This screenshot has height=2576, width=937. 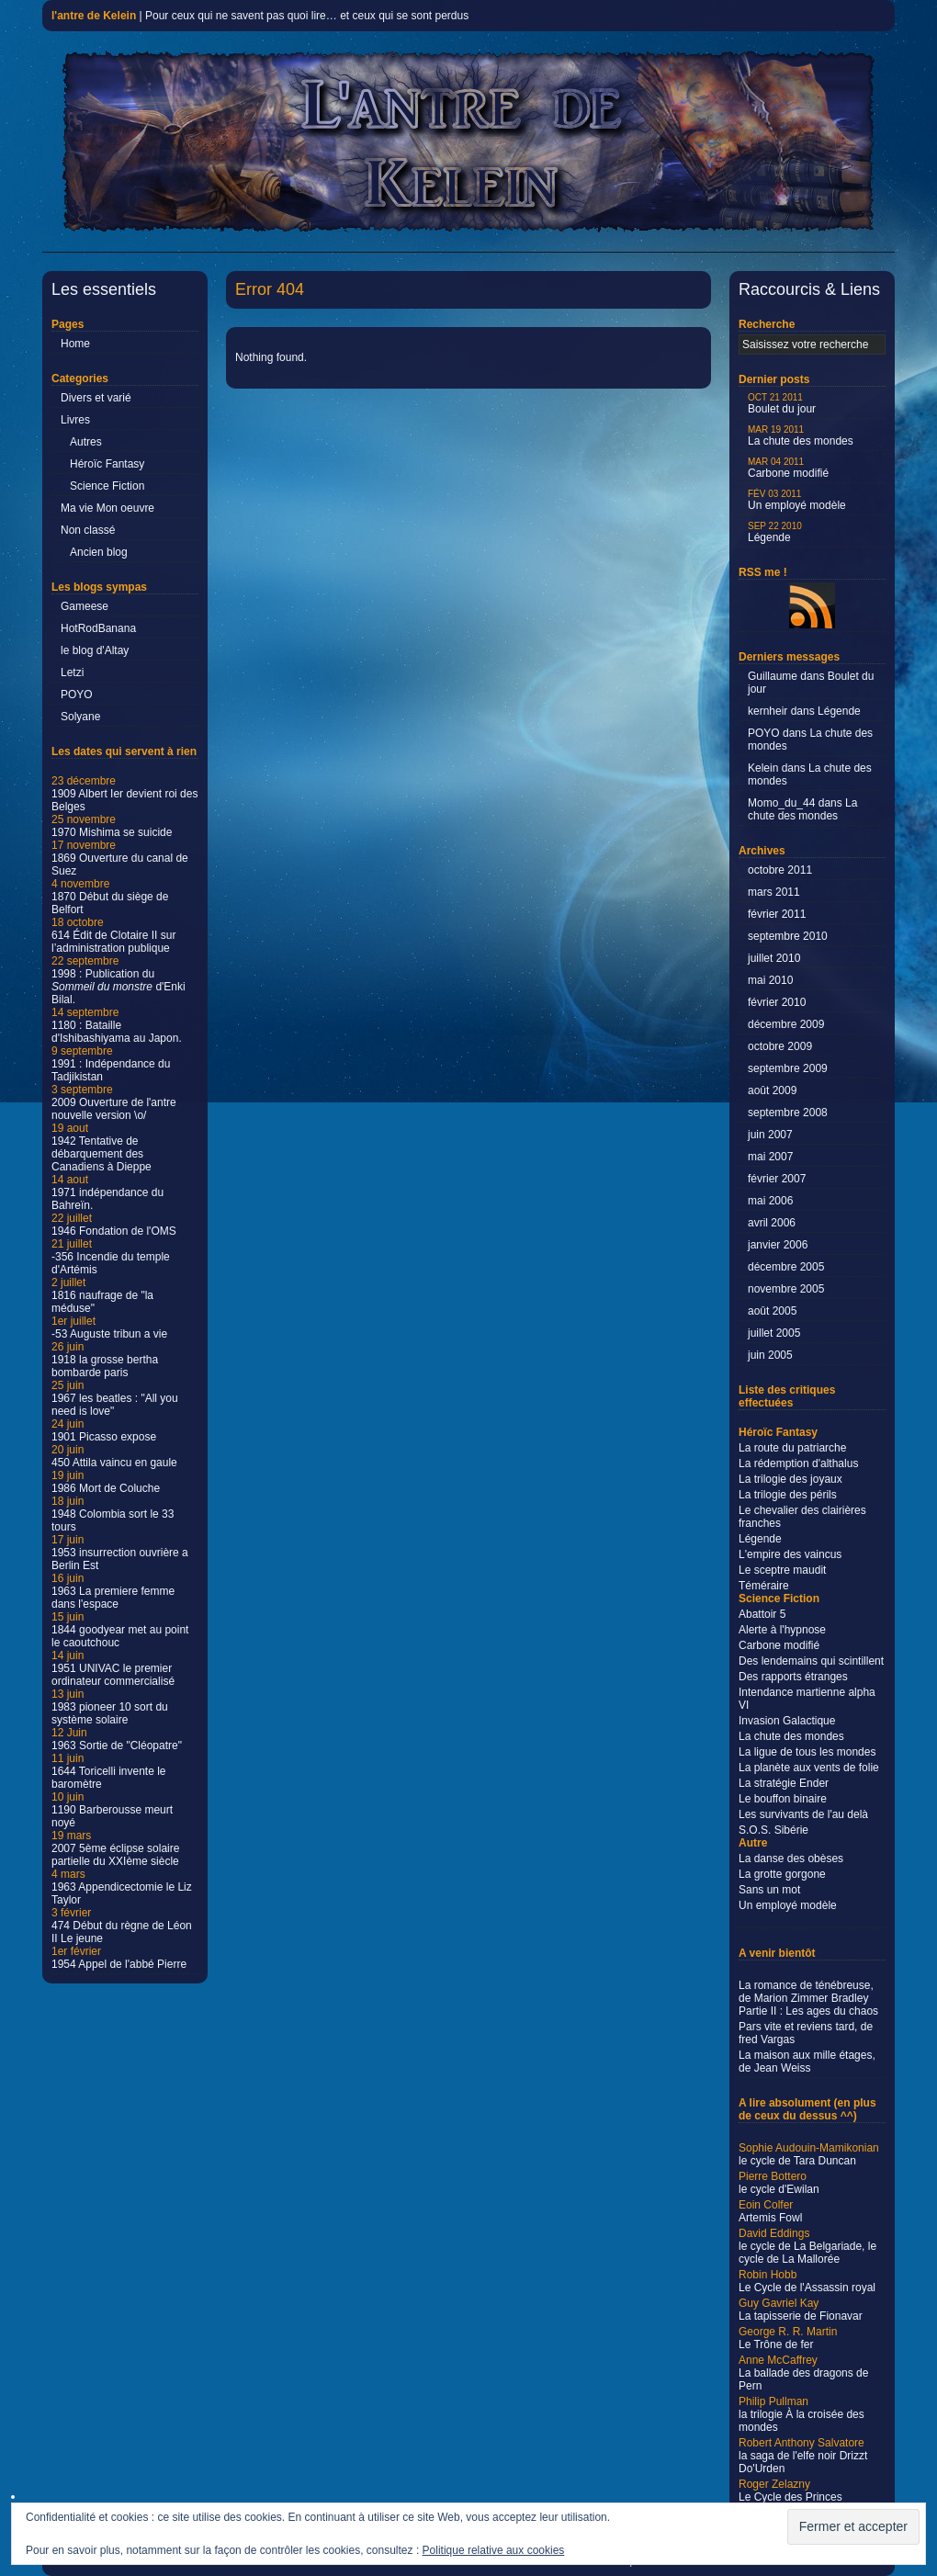 What do you see at coordinates (769, 1889) in the screenshot?
I see `Sans un mot` at bounding box center [769, 1889].